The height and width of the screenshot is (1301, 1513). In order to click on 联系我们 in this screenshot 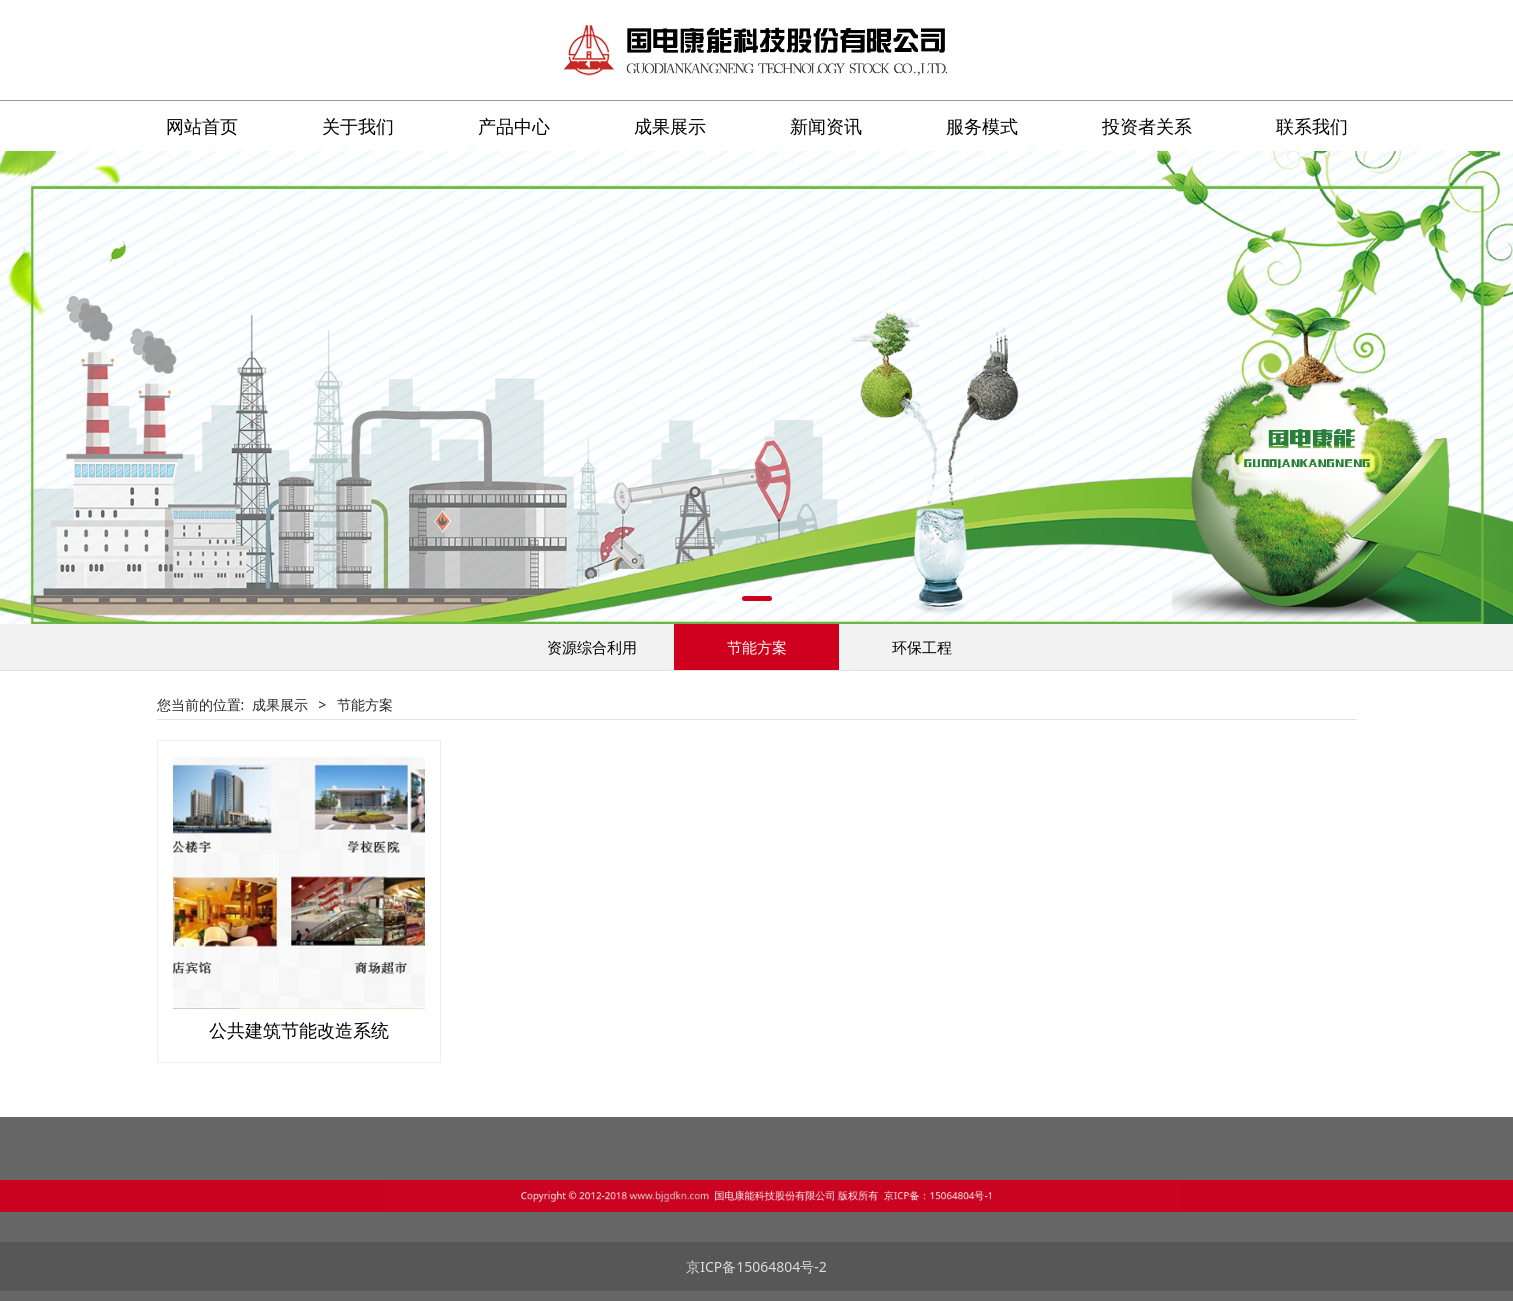, I will do `click(1312, 126)`.